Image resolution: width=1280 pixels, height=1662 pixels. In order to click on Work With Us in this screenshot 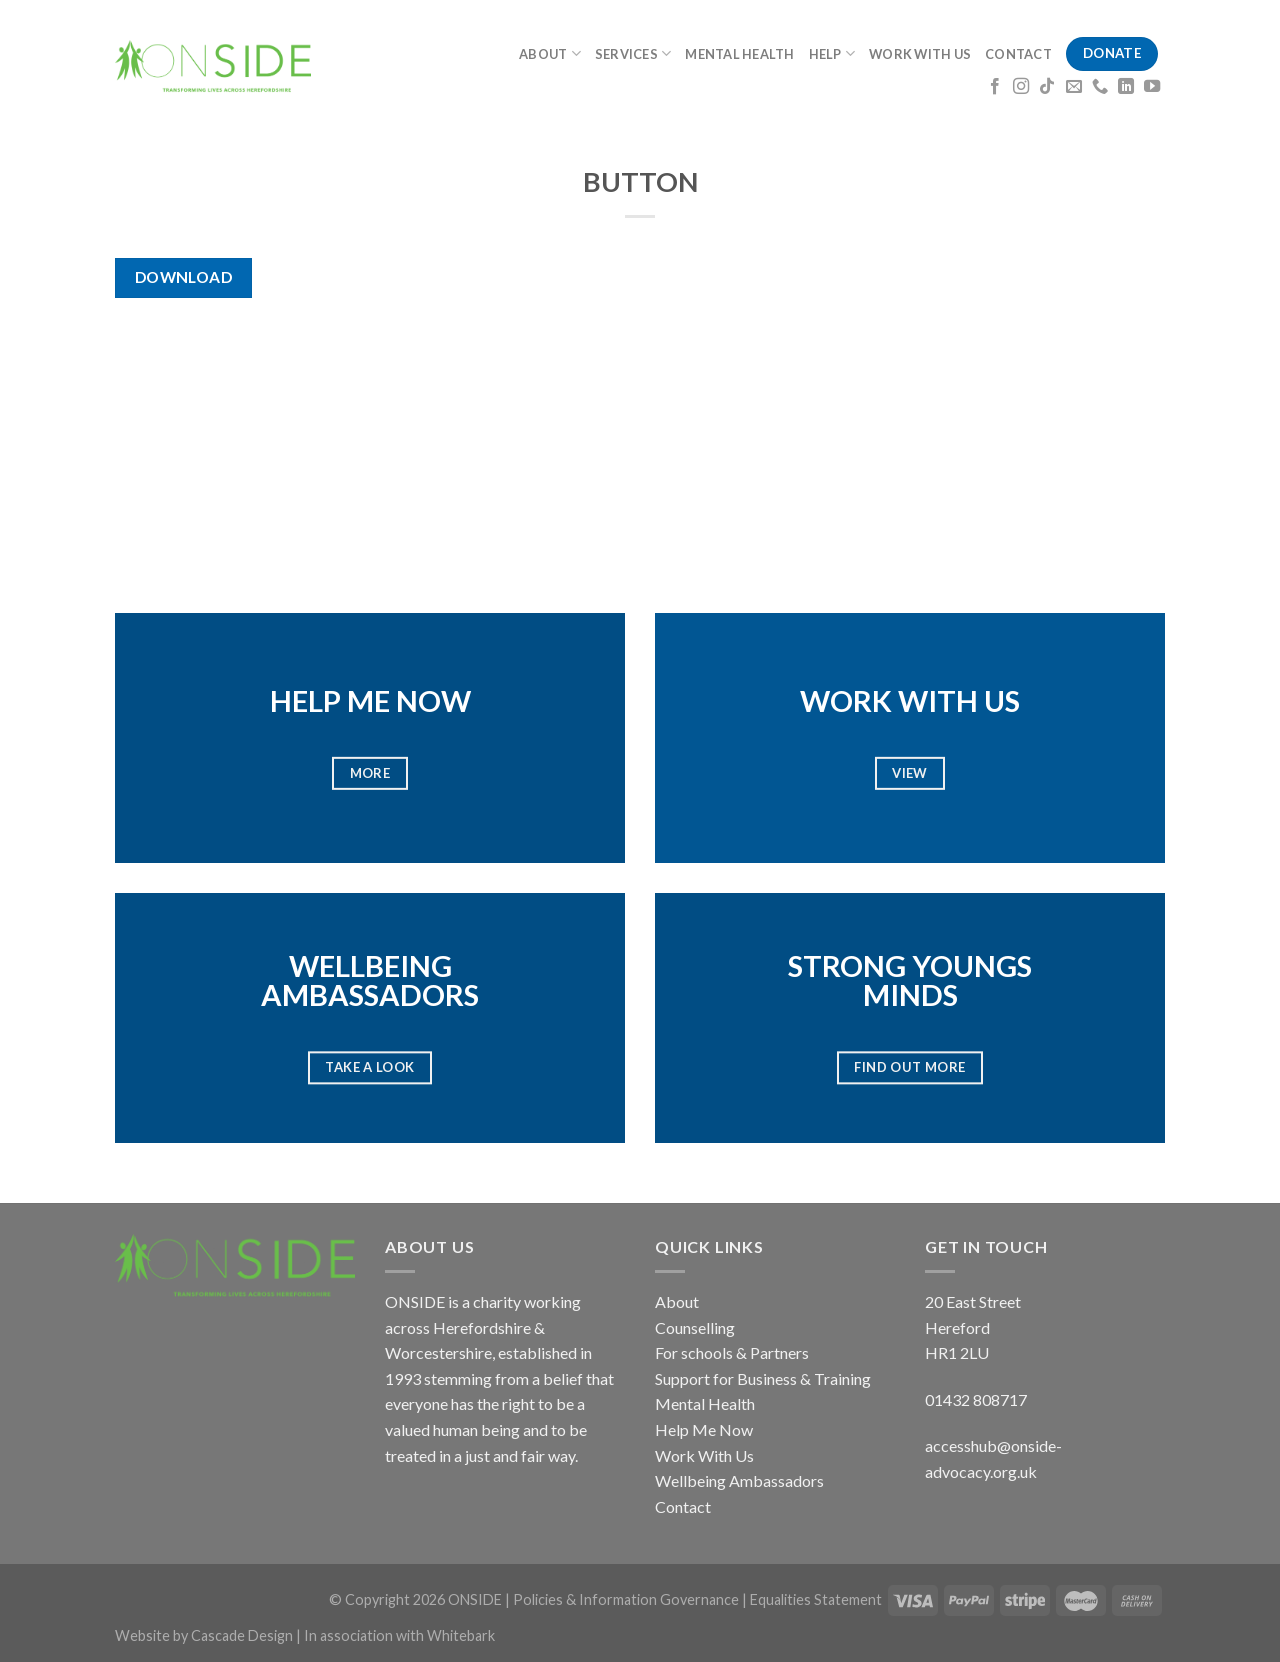, I will do `click(704, 1455)`.